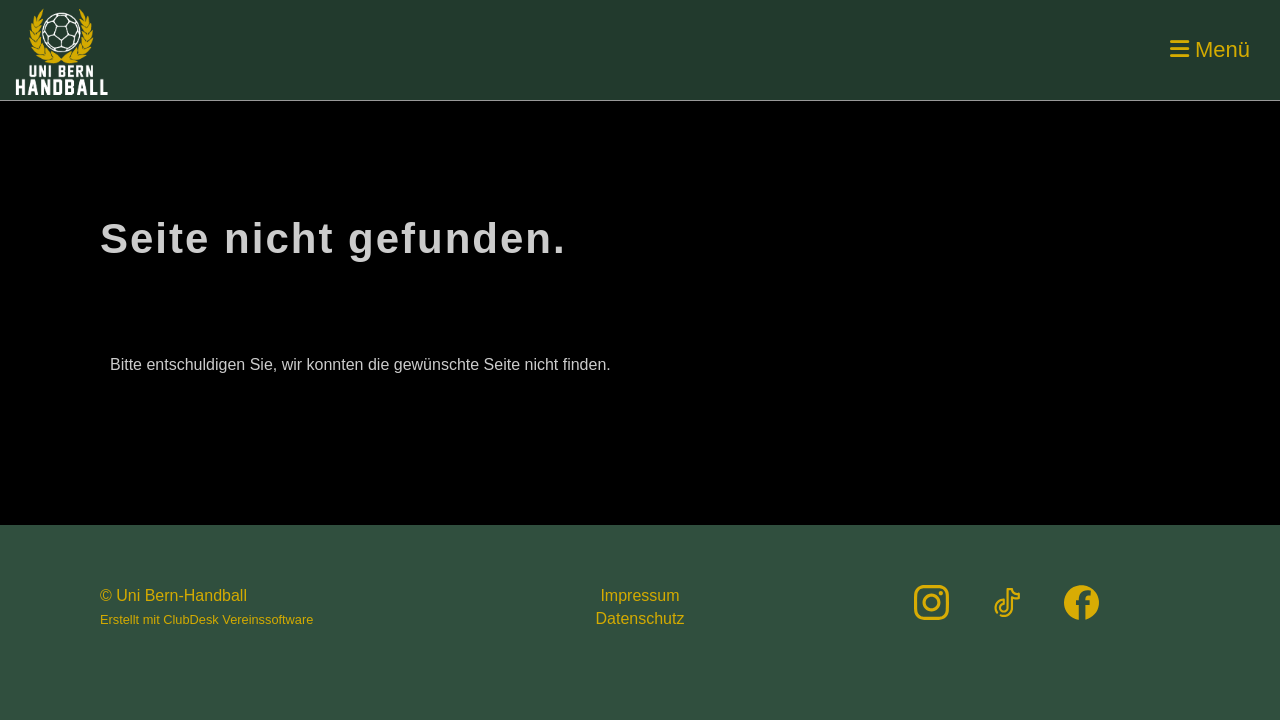  I want to click on Datenschutz, so click(640, 618).